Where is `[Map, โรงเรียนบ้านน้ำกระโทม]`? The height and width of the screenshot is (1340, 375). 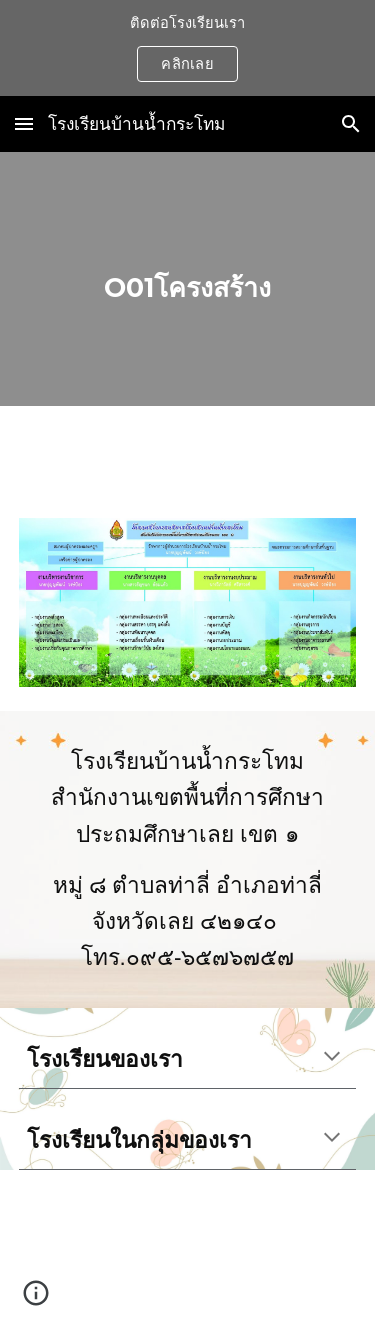
[Map, โรงเรียนบ้านน้ำกระโทม] is located at coordinates (188, 1255).